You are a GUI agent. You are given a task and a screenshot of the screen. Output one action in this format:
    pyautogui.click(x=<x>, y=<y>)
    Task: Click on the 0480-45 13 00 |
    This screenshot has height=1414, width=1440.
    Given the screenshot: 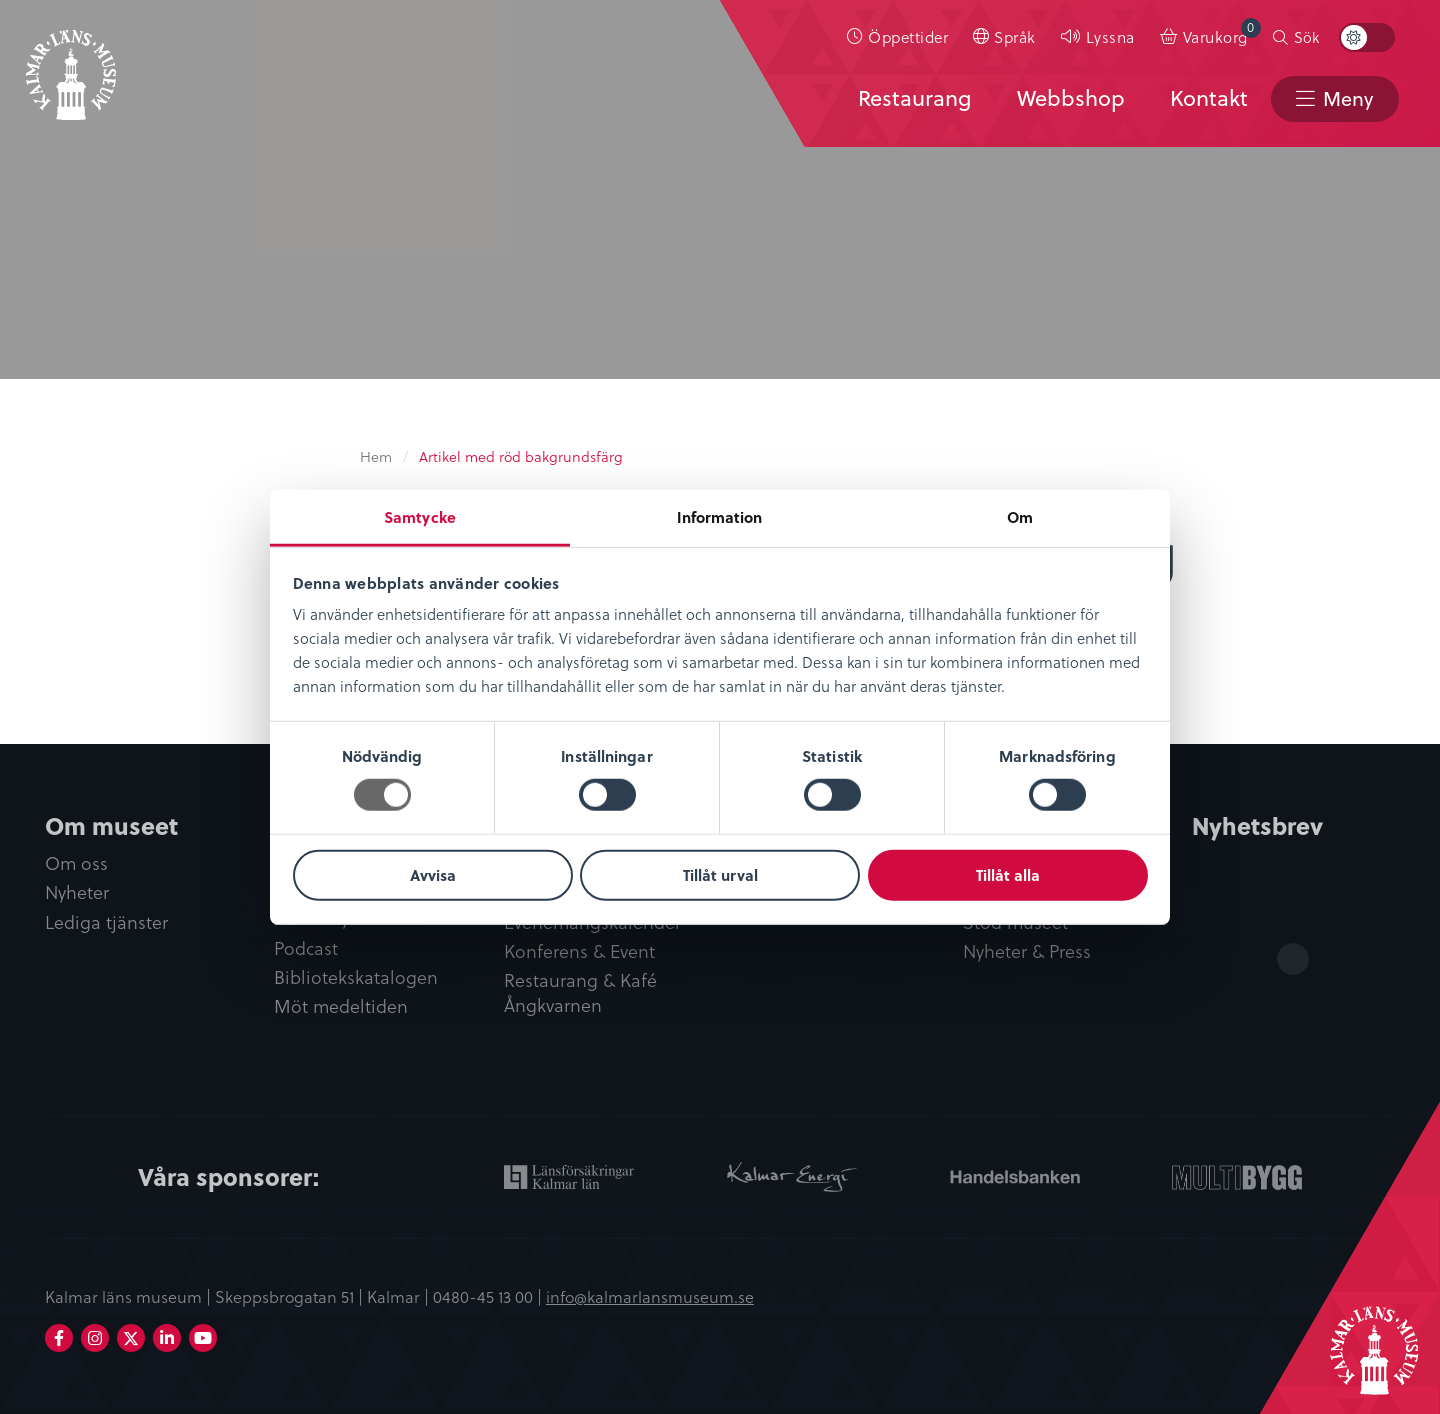 What is the action you would take?
    pyautogui.click(x=489, y=1296)
    